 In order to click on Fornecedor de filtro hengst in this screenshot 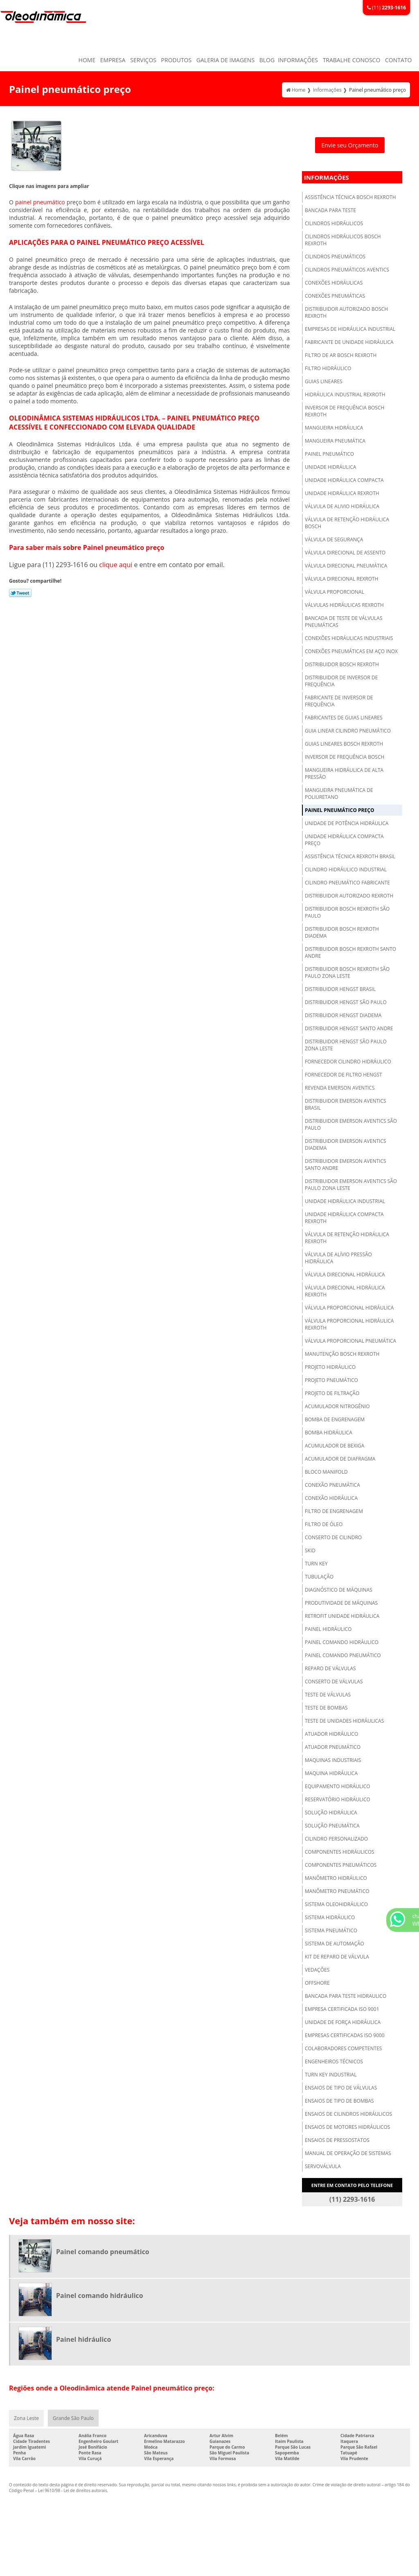, I will do `click(343, 1074)`.